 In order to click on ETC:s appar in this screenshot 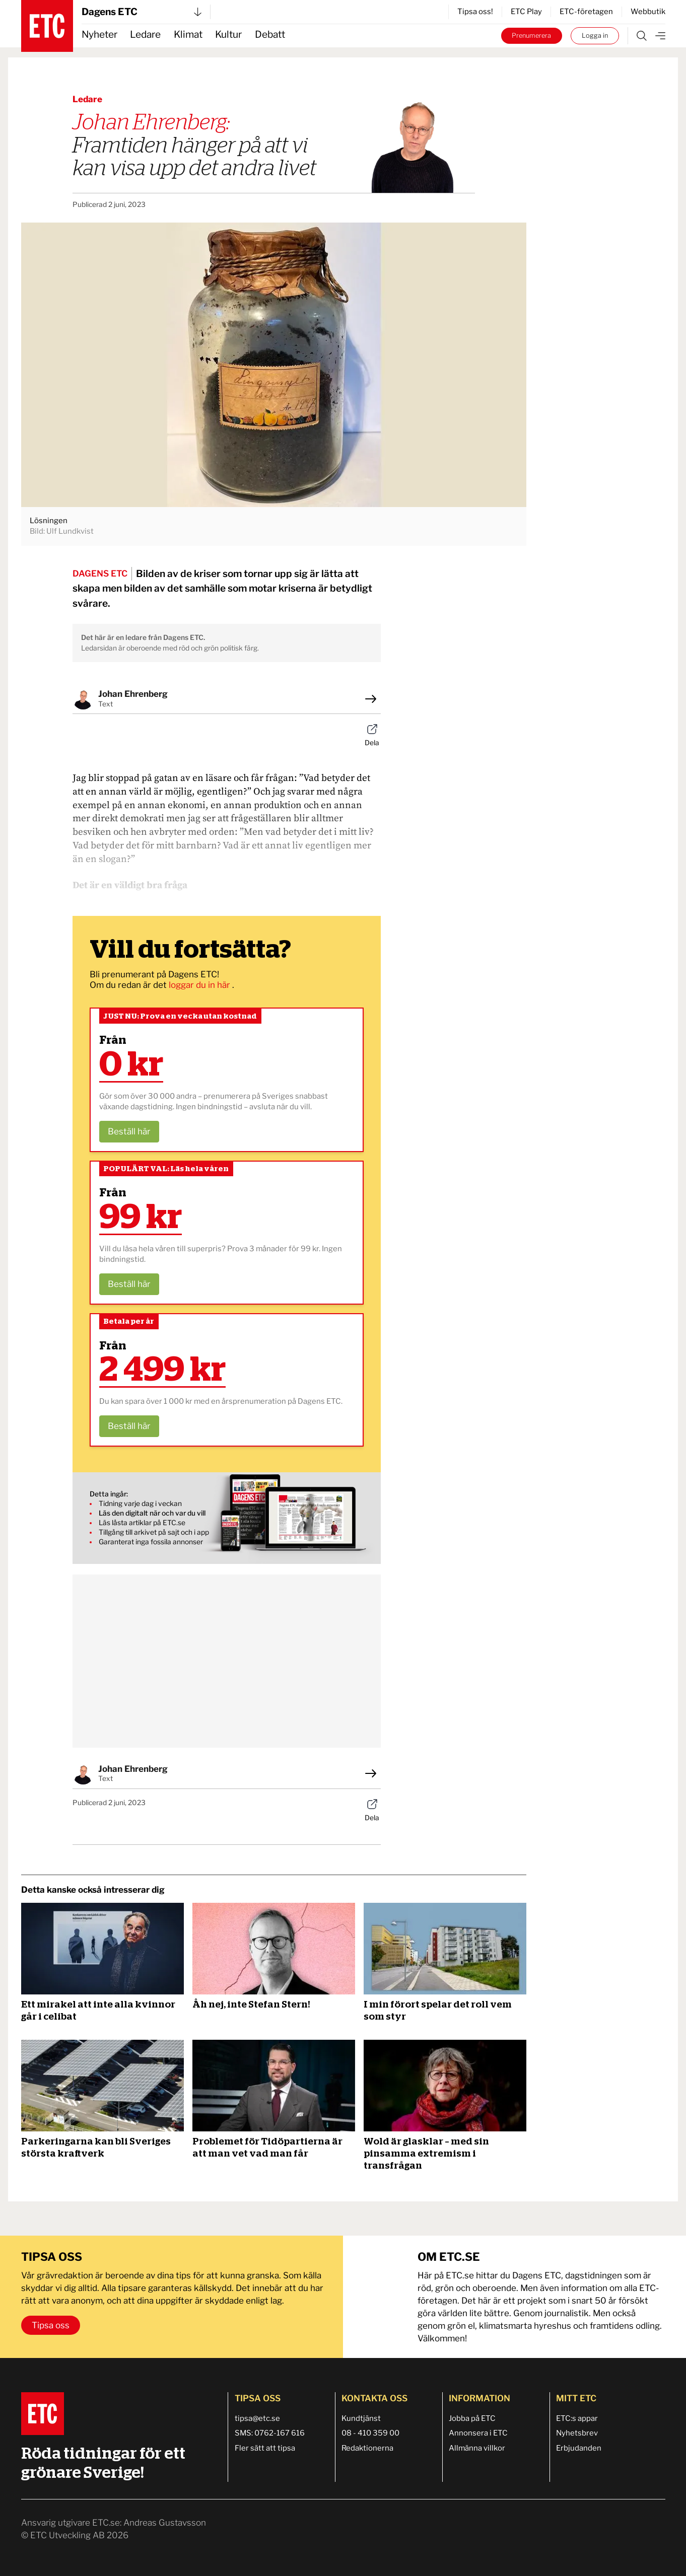, I will do `click(577, 2418)`.